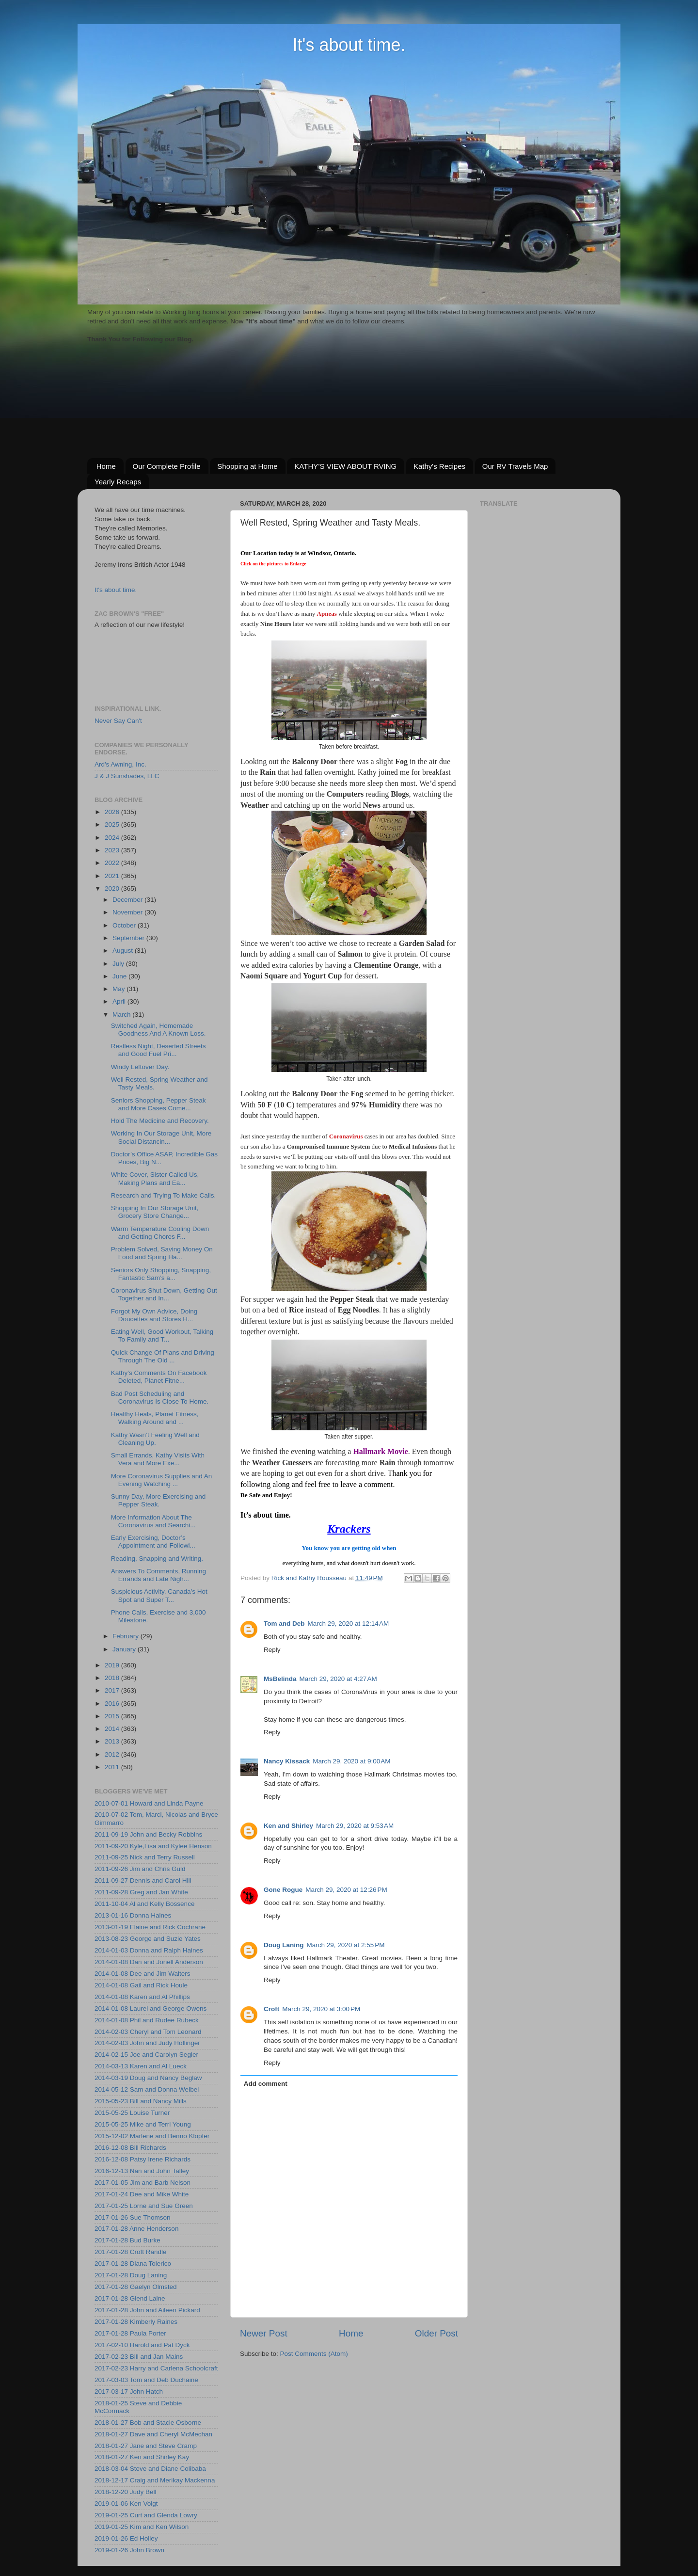 The height and width of the screenshot is (2576, 698). I want to click on 2013, so click(113, 1741).